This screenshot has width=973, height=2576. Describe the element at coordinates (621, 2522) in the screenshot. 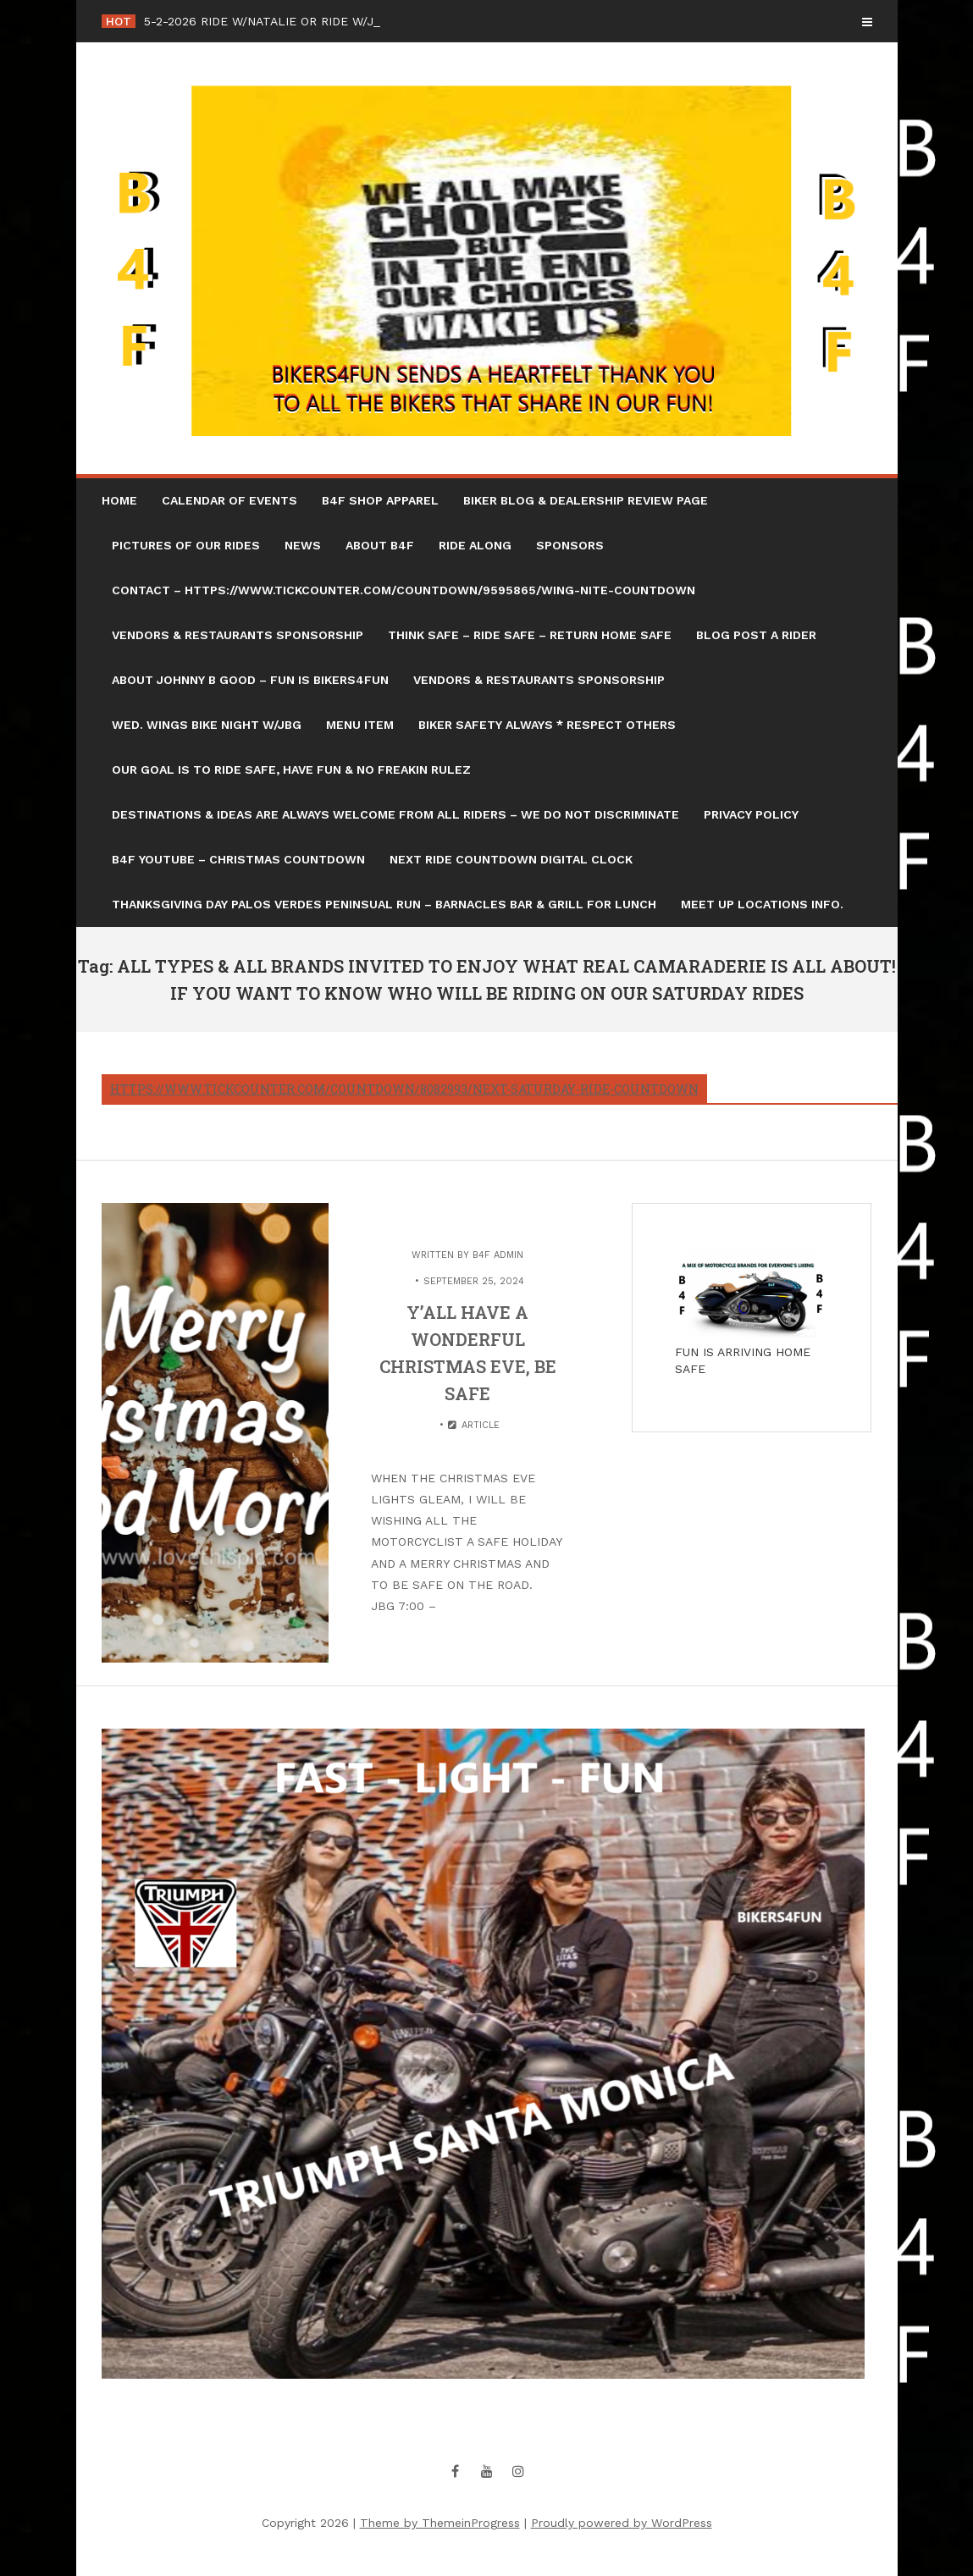

I see `Proudly powered by WordPress` at that location.